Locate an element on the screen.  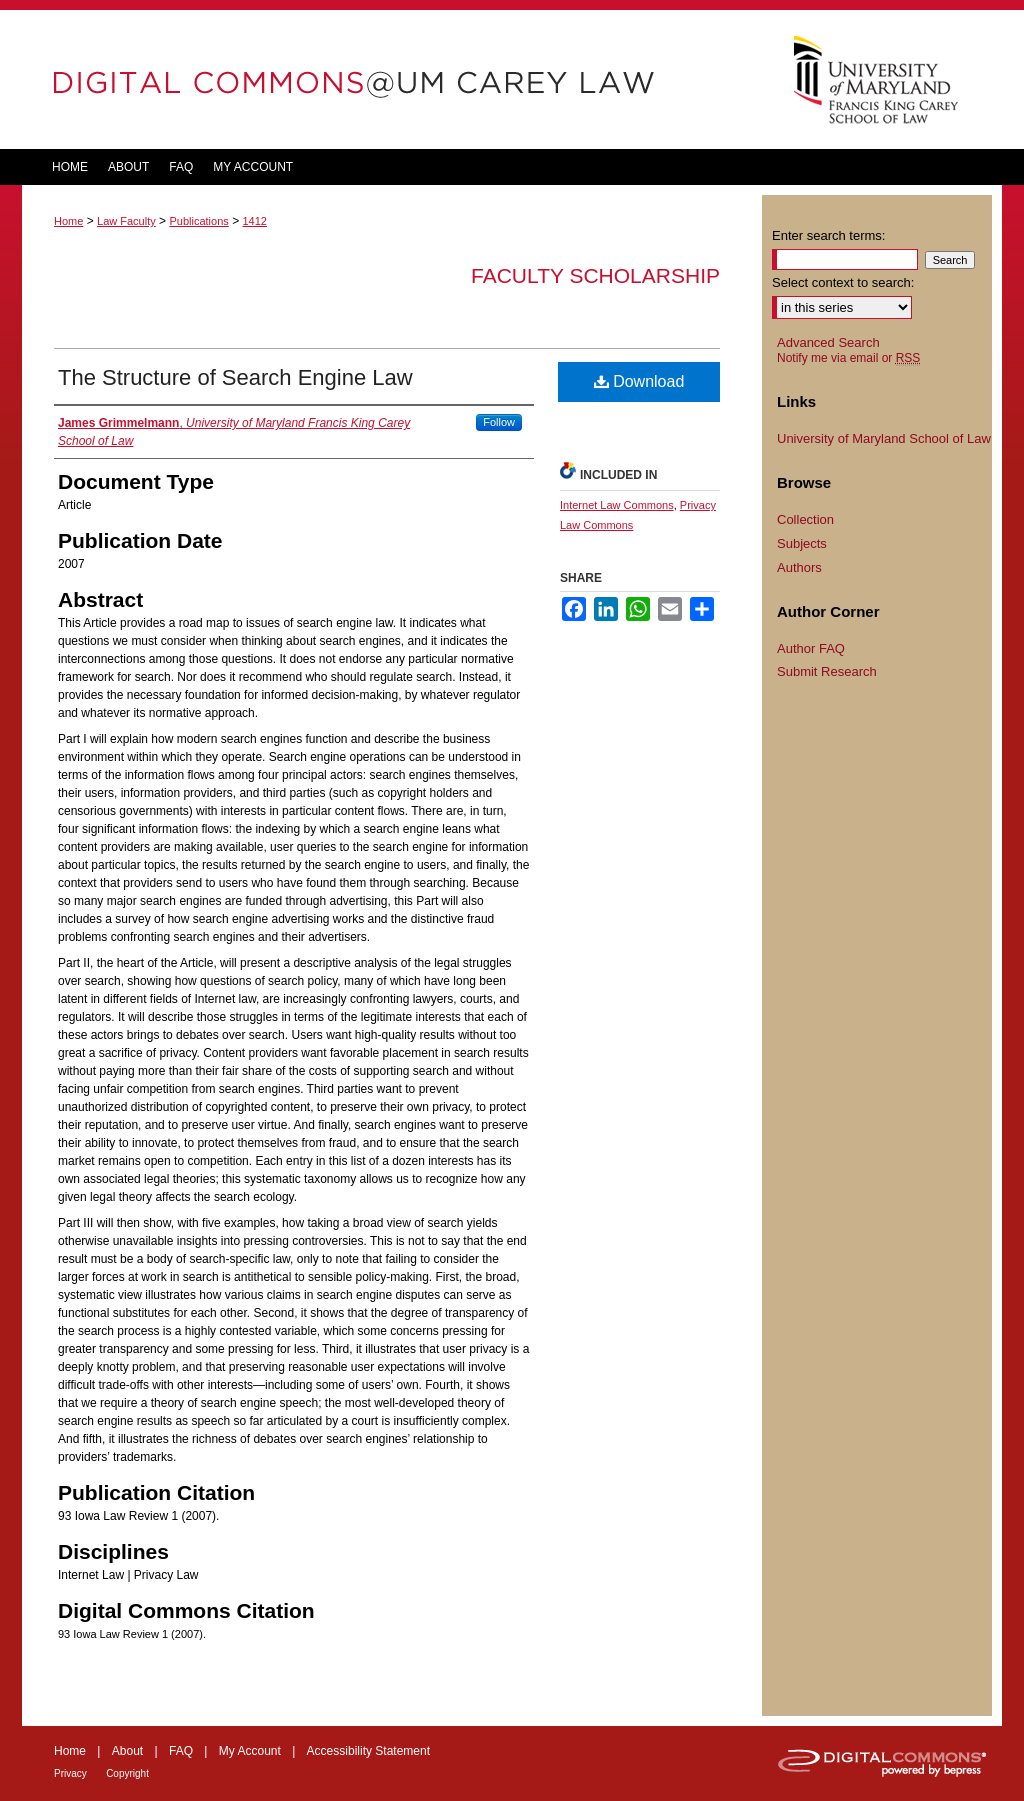
Copyright is located at coordinates (127, 1773).